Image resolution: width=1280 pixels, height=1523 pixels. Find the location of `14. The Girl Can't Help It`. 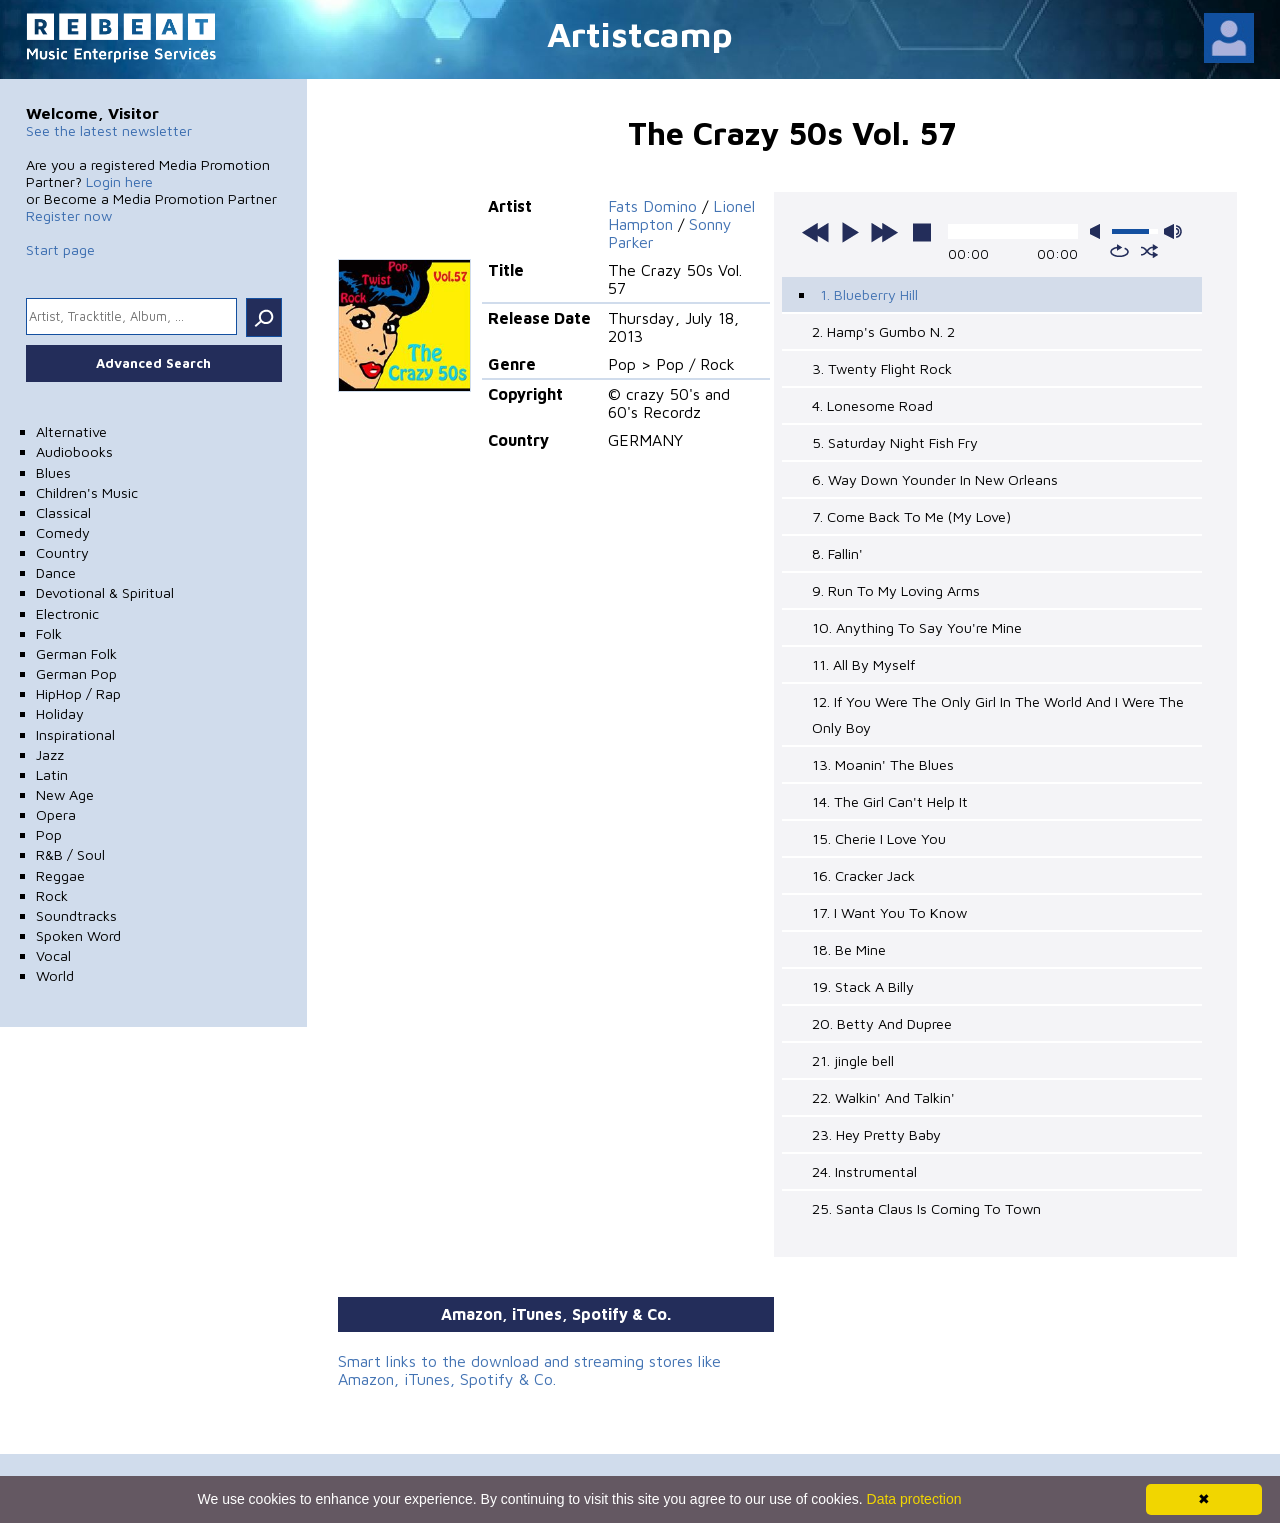

14. The Girl Can't Help It is located at coordinates (890, 801).